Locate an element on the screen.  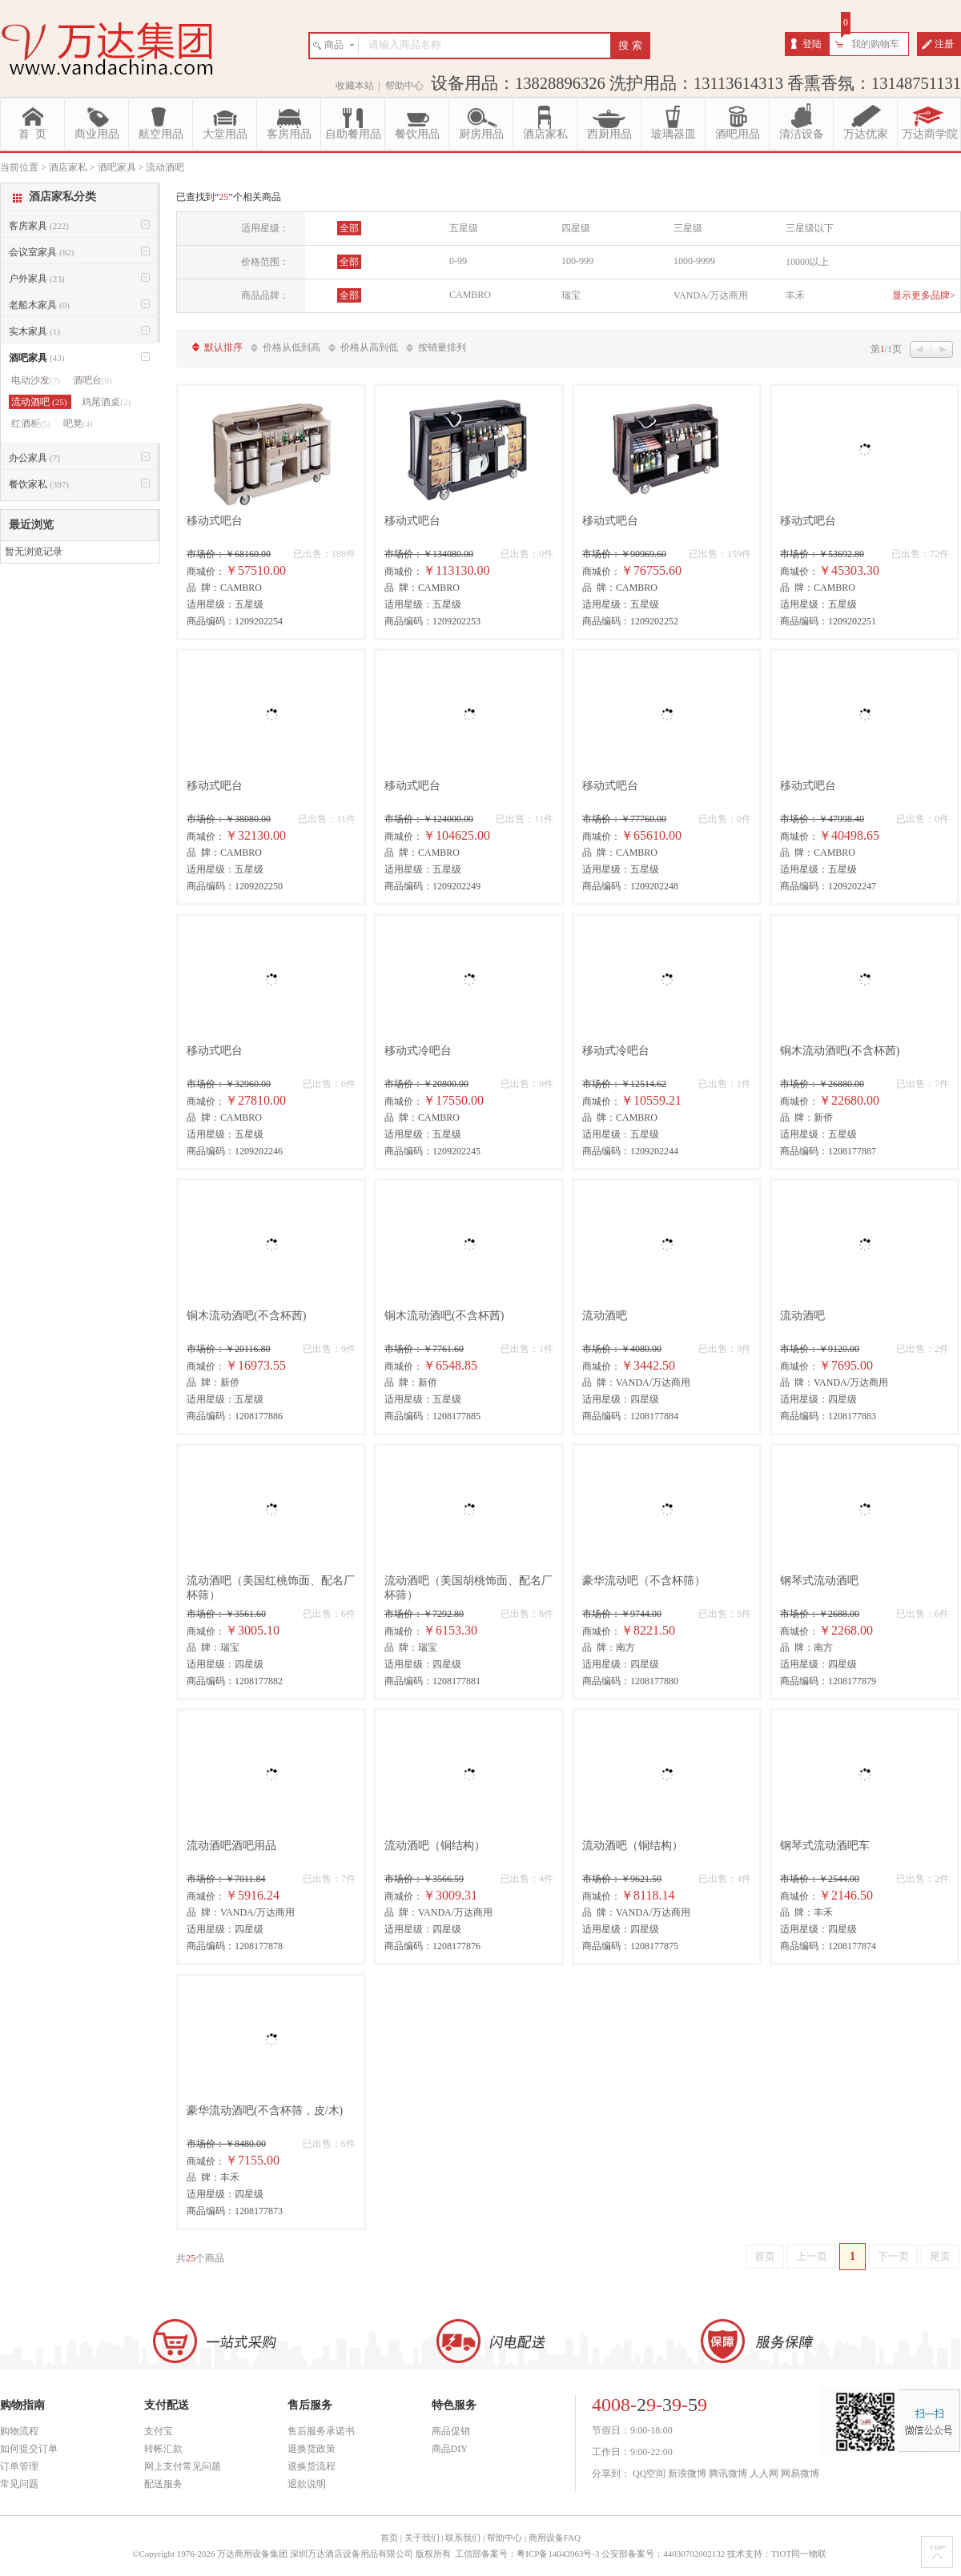
10000以上 is located at coordinates (807, 261).